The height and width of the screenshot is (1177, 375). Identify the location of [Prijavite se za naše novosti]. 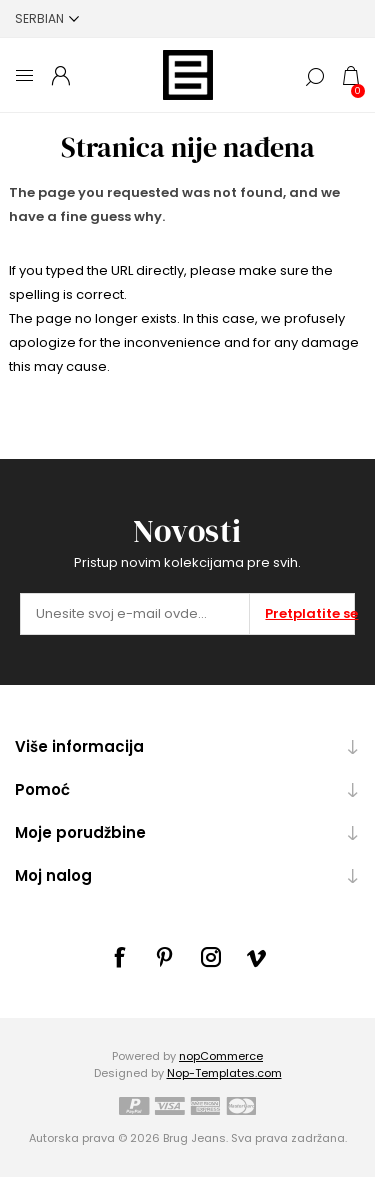
(135, 614).